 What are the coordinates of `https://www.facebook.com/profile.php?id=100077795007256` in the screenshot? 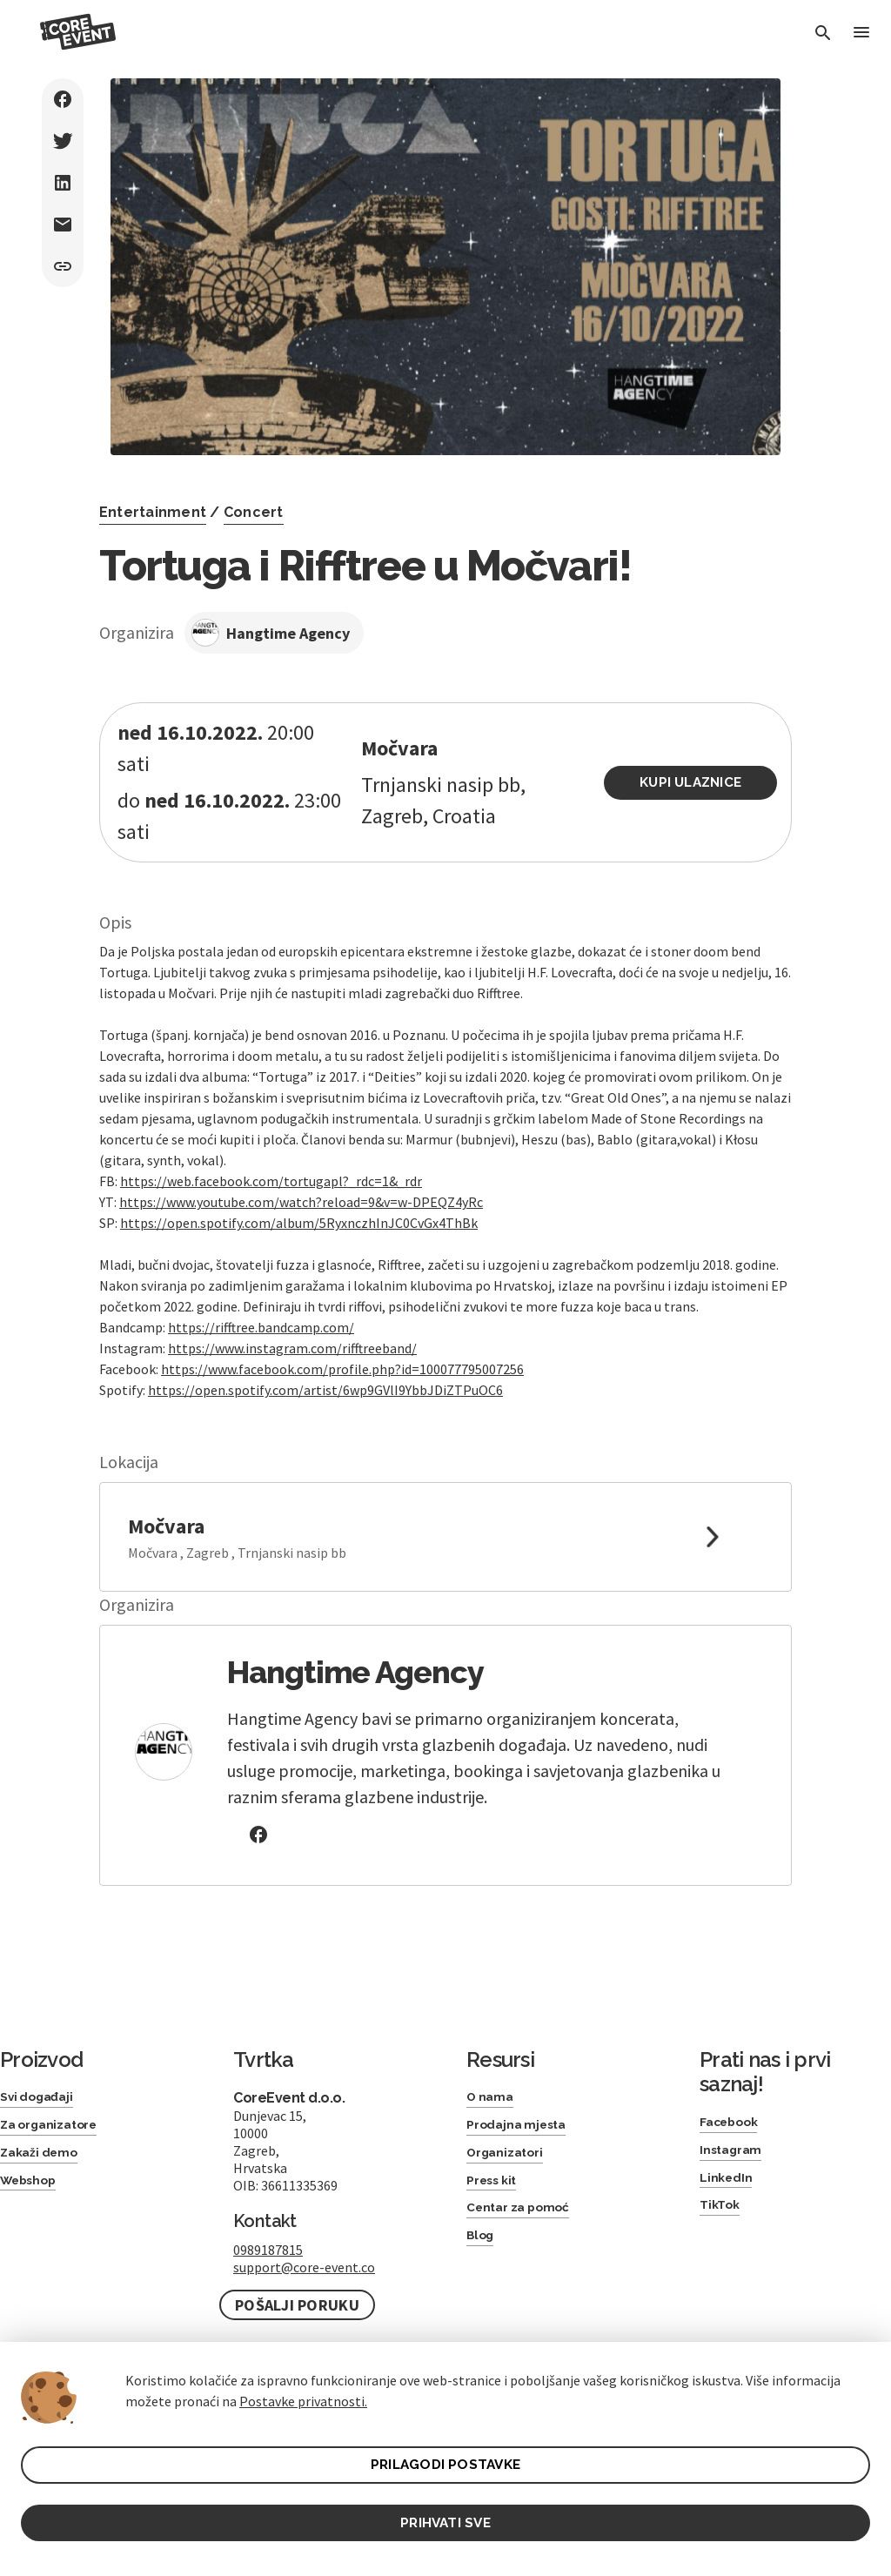 It's located at (342, 1337).